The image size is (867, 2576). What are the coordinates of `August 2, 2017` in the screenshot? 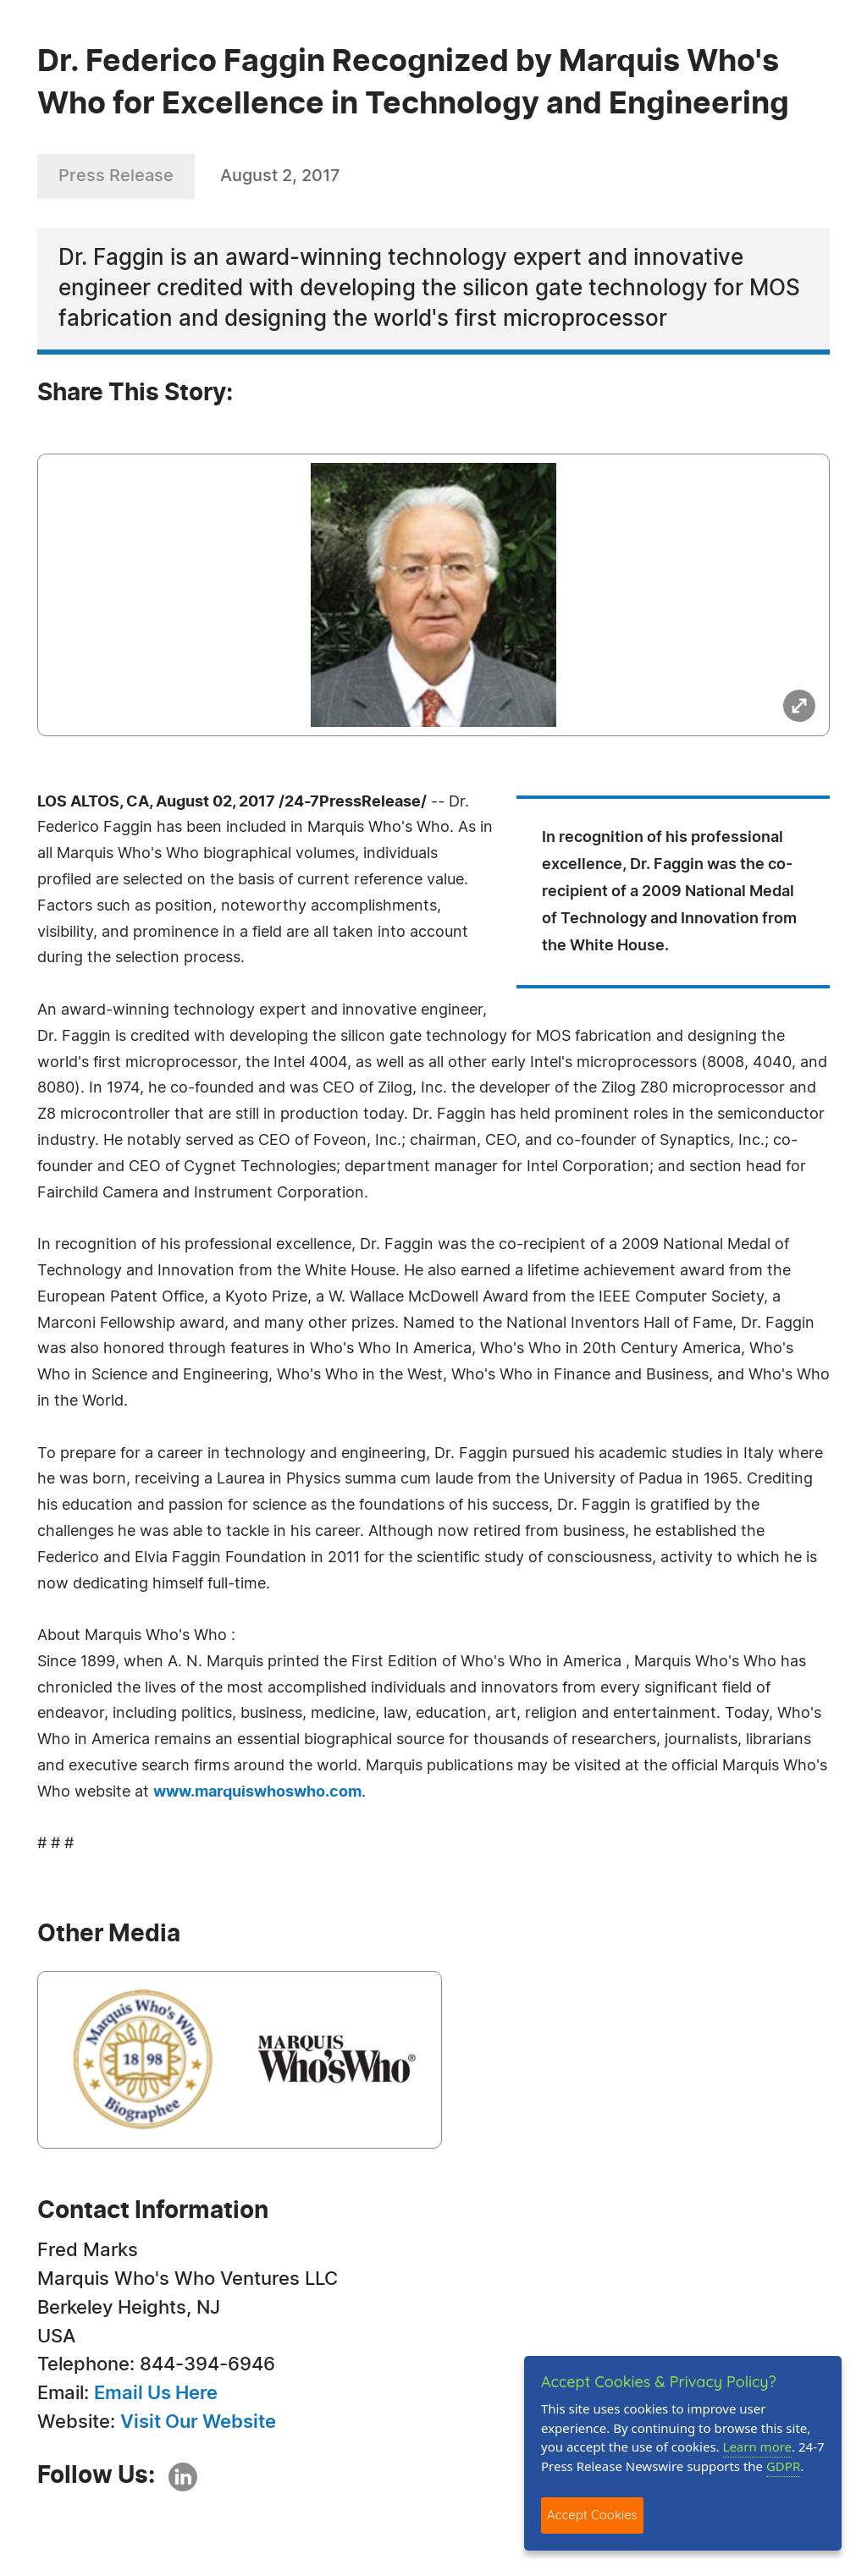 It's located at (280, 176).